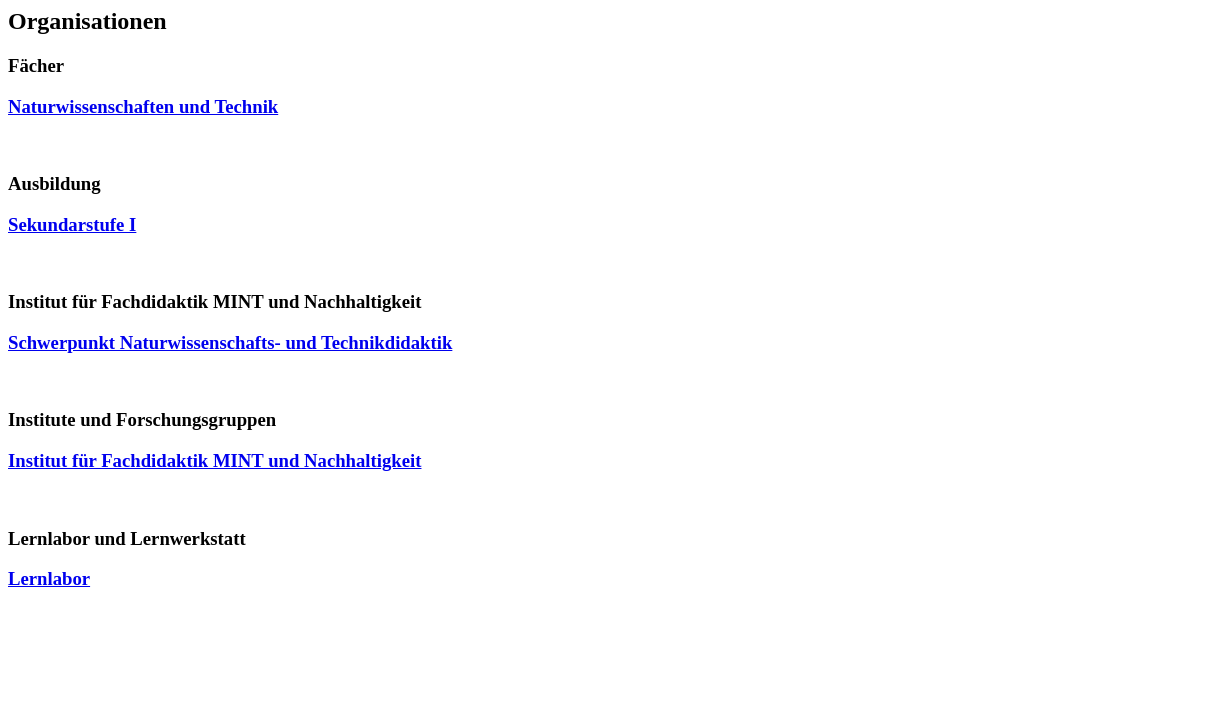  I want to click on Lernlabor, so click(49, 578).